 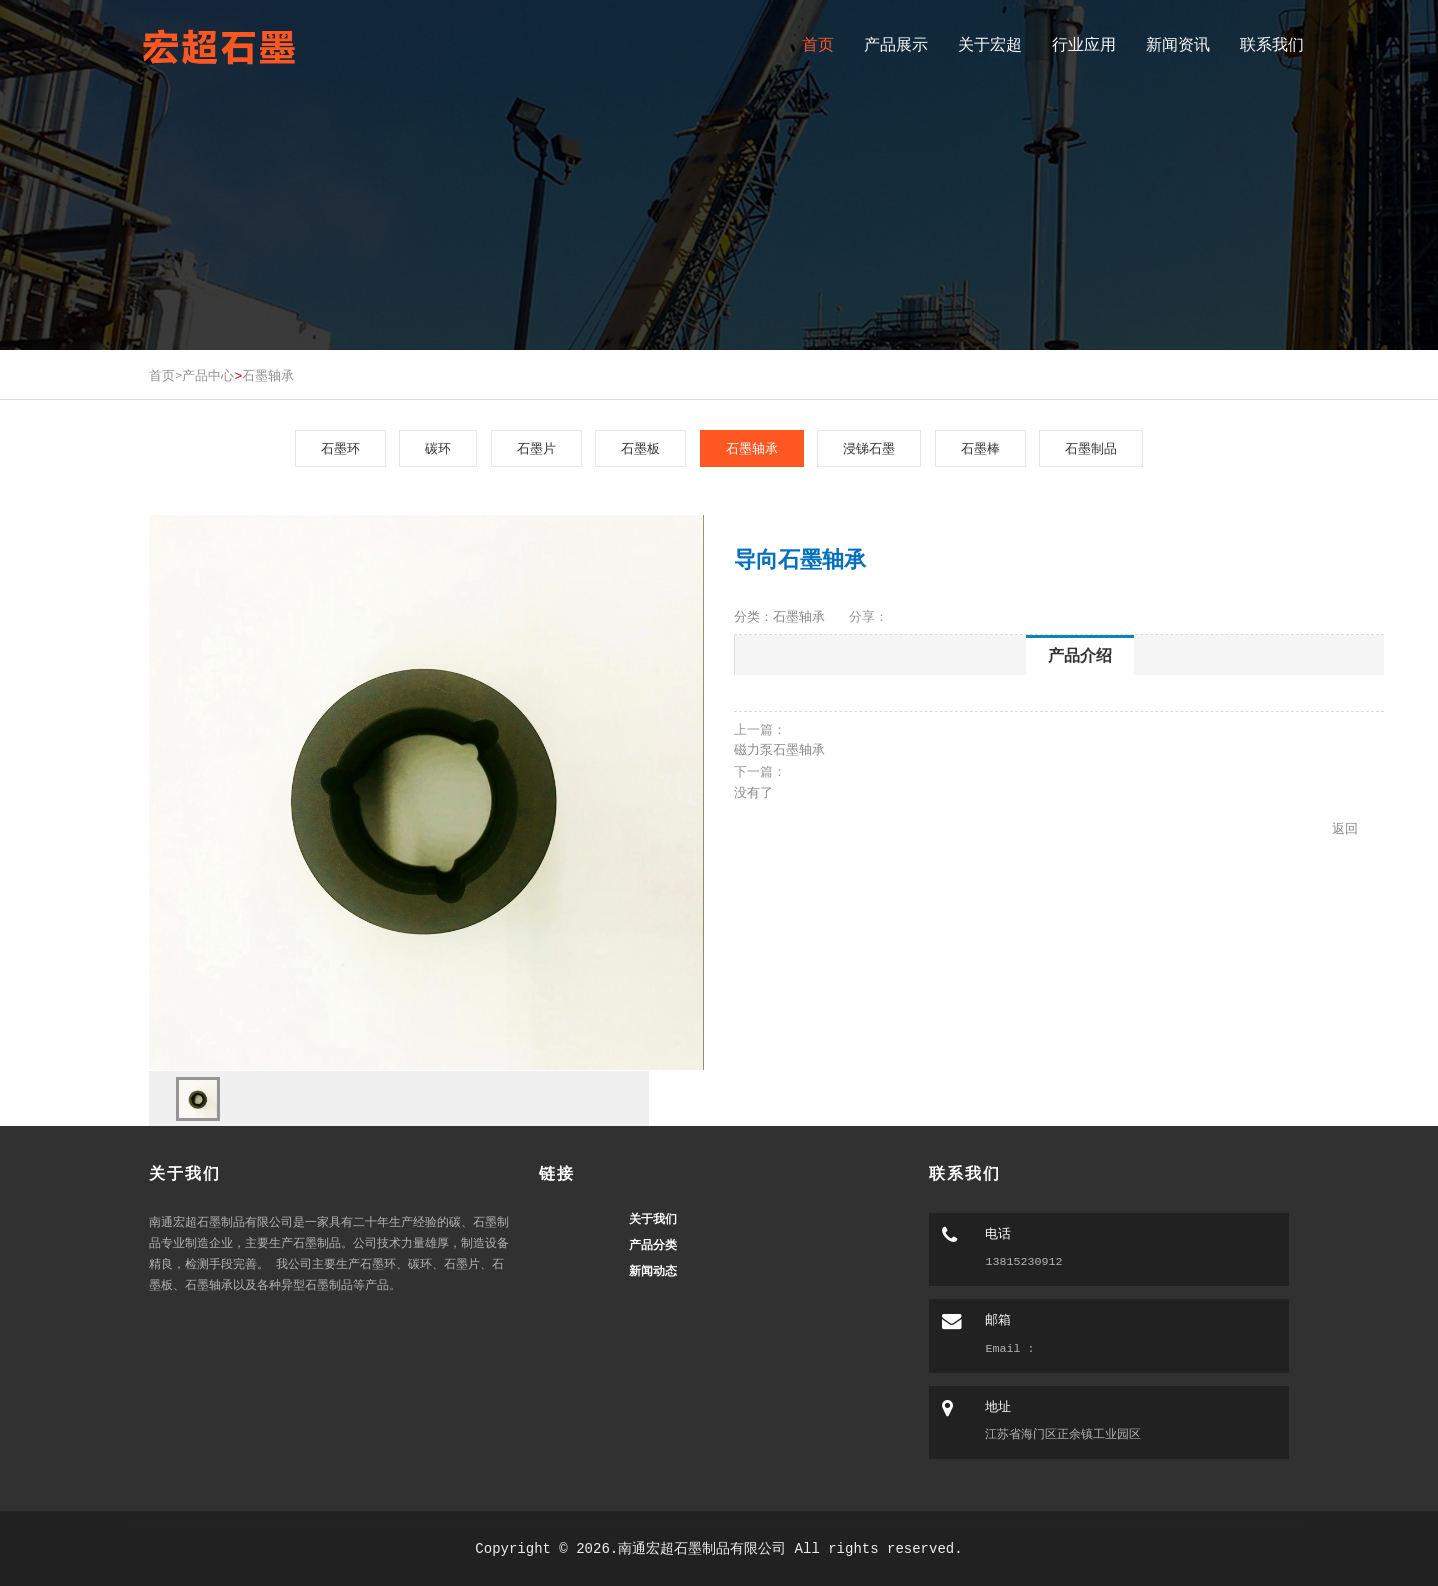 I want to click on 首页>, so click(x=165, y=375).